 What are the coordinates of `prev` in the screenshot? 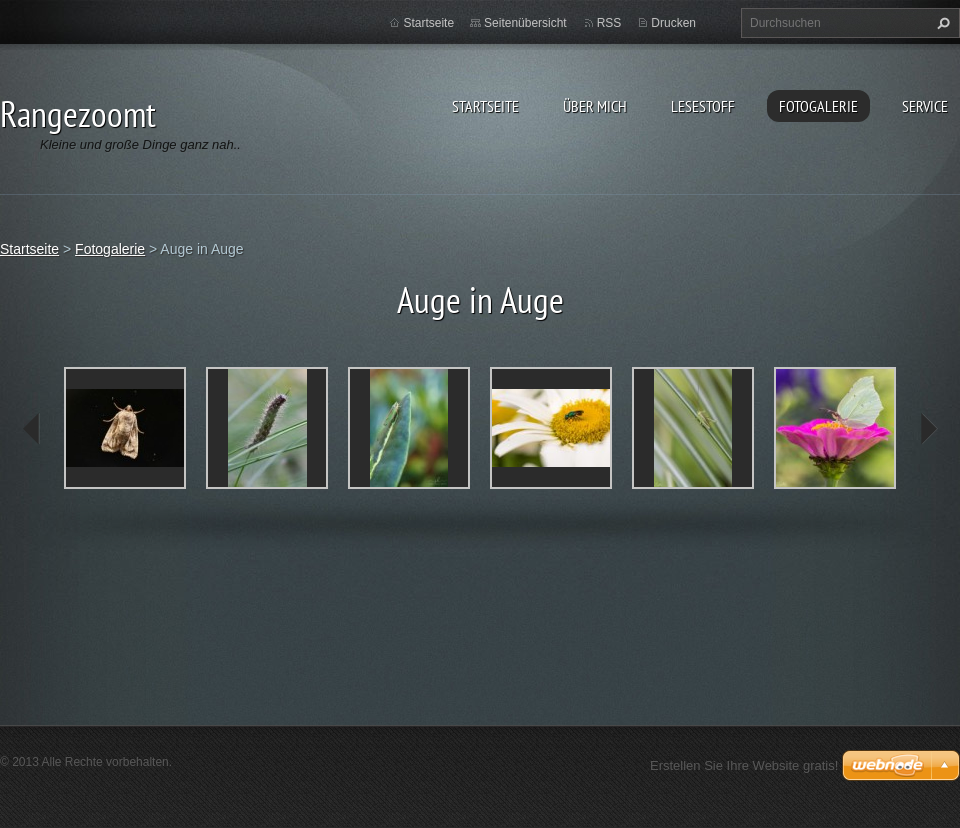 It's located at (32, 429).